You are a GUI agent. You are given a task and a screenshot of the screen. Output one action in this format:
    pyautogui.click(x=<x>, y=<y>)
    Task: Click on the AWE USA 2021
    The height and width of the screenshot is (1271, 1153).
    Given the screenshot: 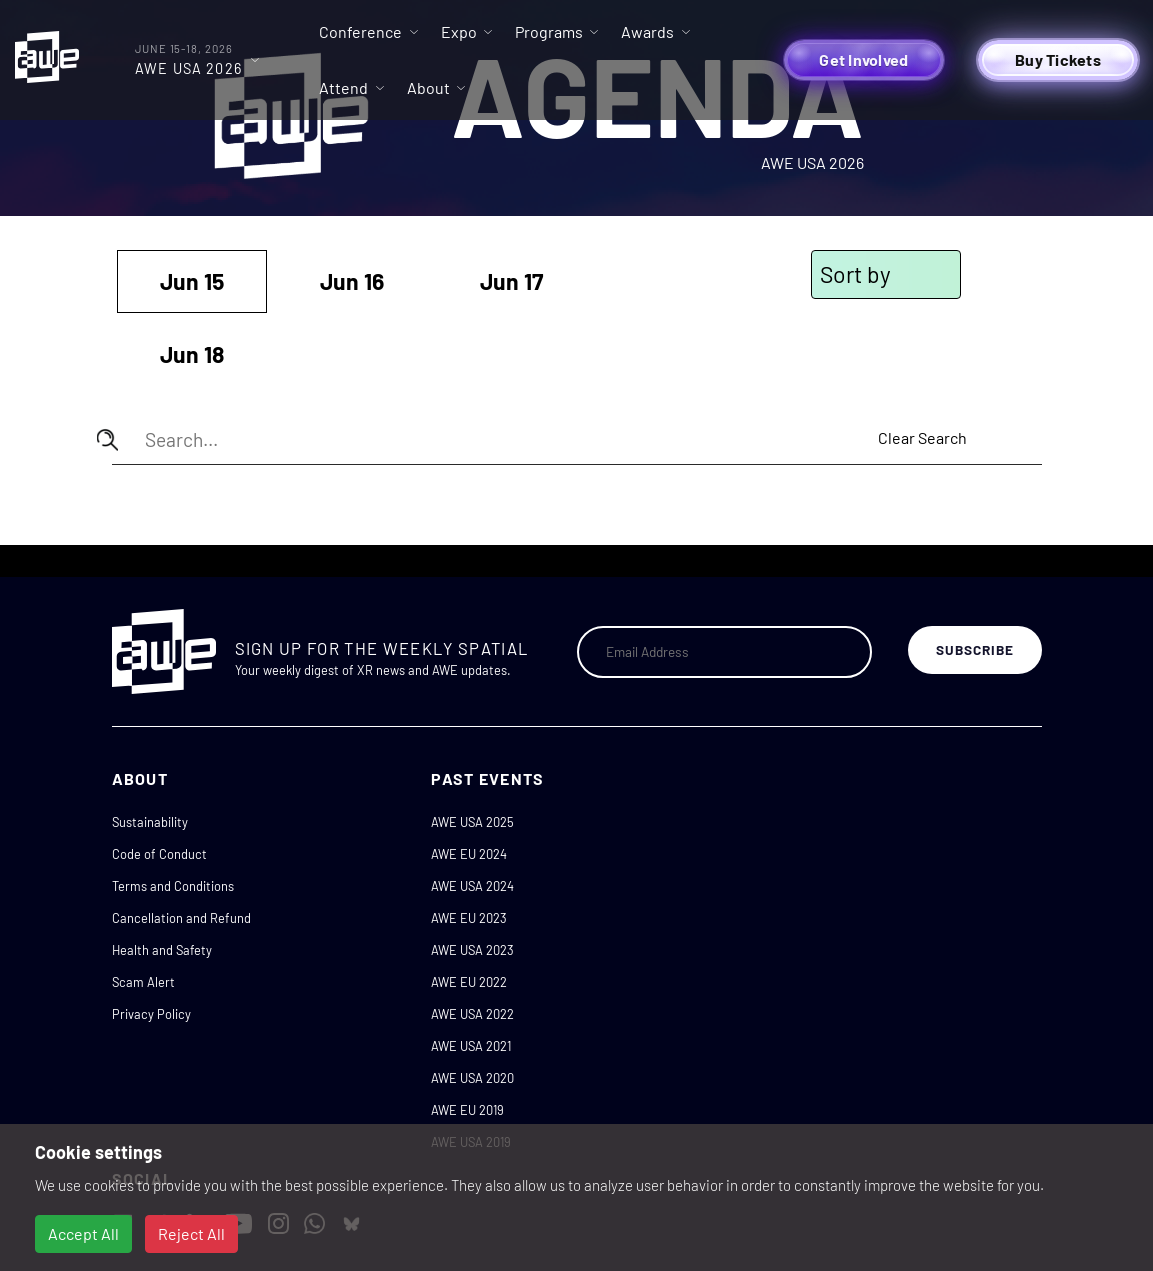 What is the action you would take?
    pyautogui.click(x=471, y=1046)
    